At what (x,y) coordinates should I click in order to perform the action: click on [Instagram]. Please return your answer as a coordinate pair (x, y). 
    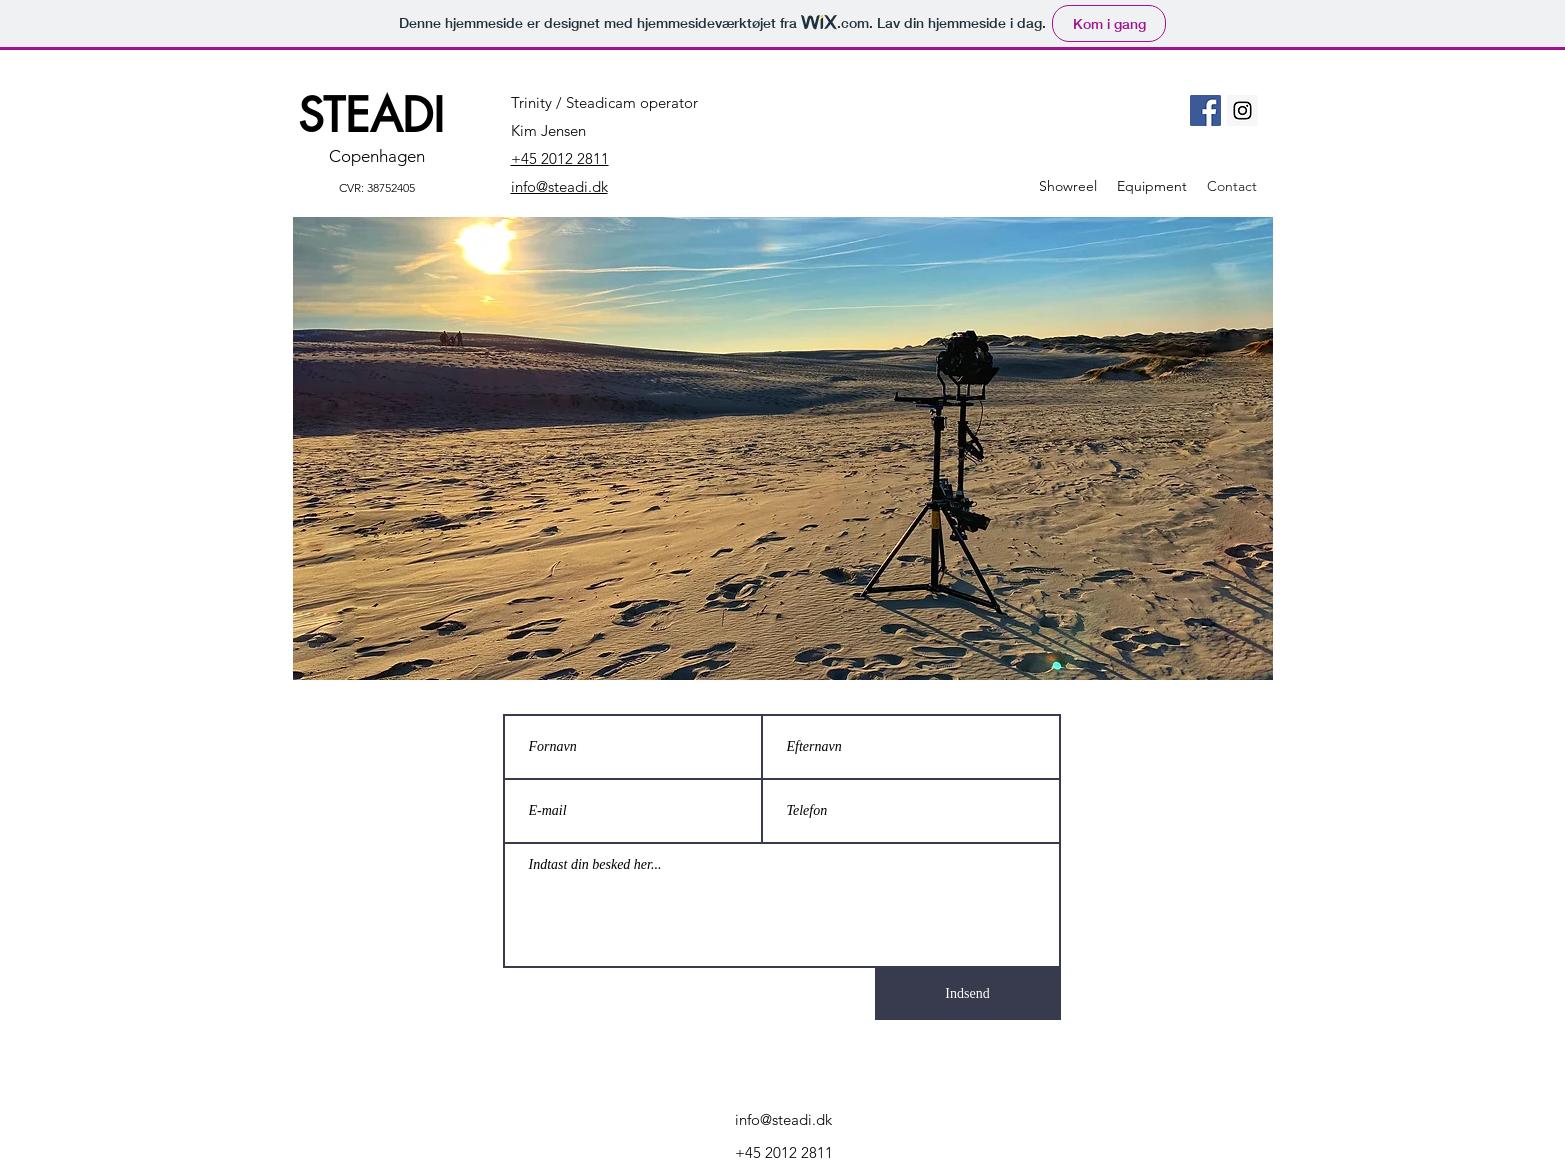
    Looking at the image, I should click on (1242, 110).